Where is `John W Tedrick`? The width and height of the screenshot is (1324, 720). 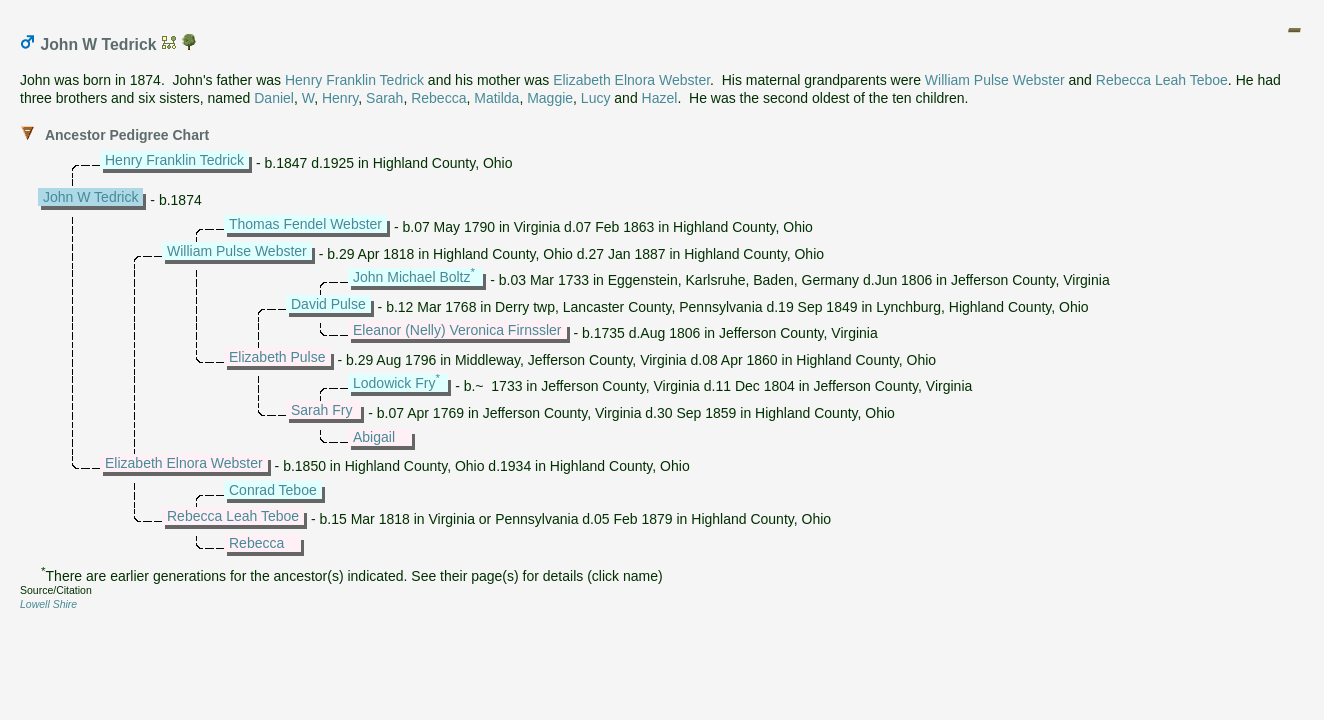
John W Tedrick is located at coordinates (90, 197).